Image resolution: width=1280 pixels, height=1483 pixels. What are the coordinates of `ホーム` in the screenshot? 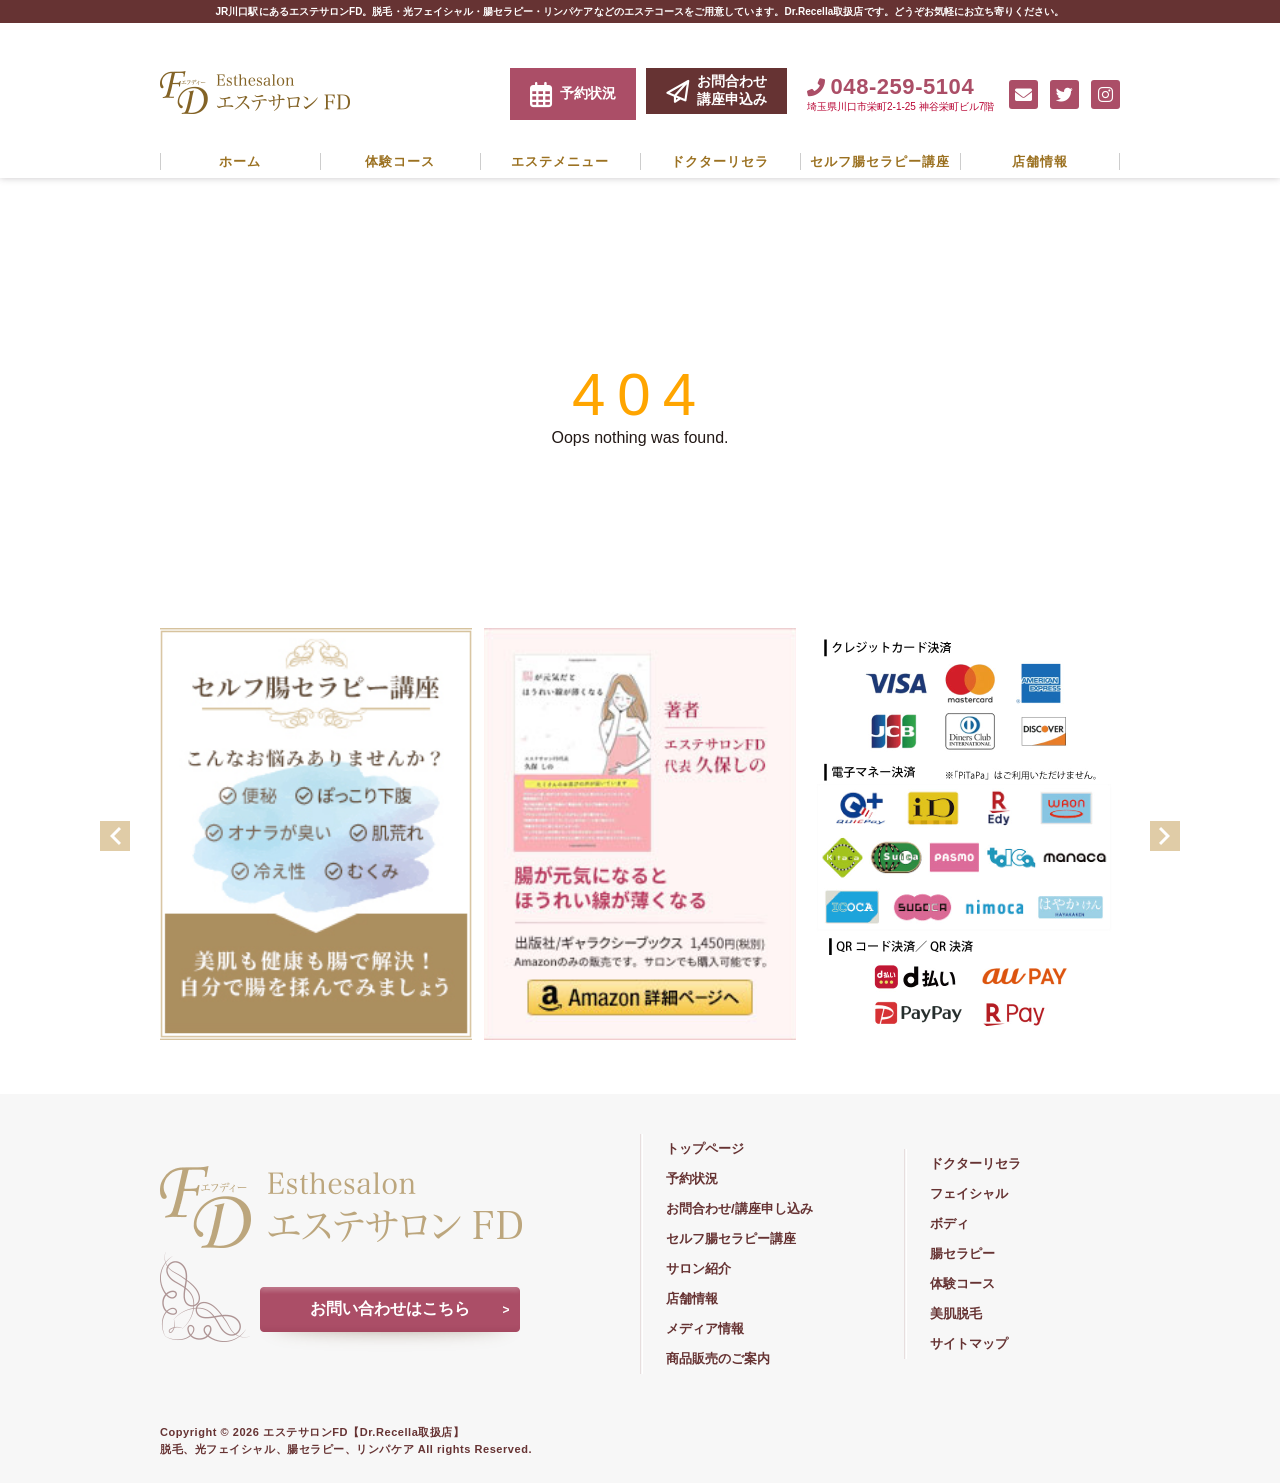 It's located at (240, 161).